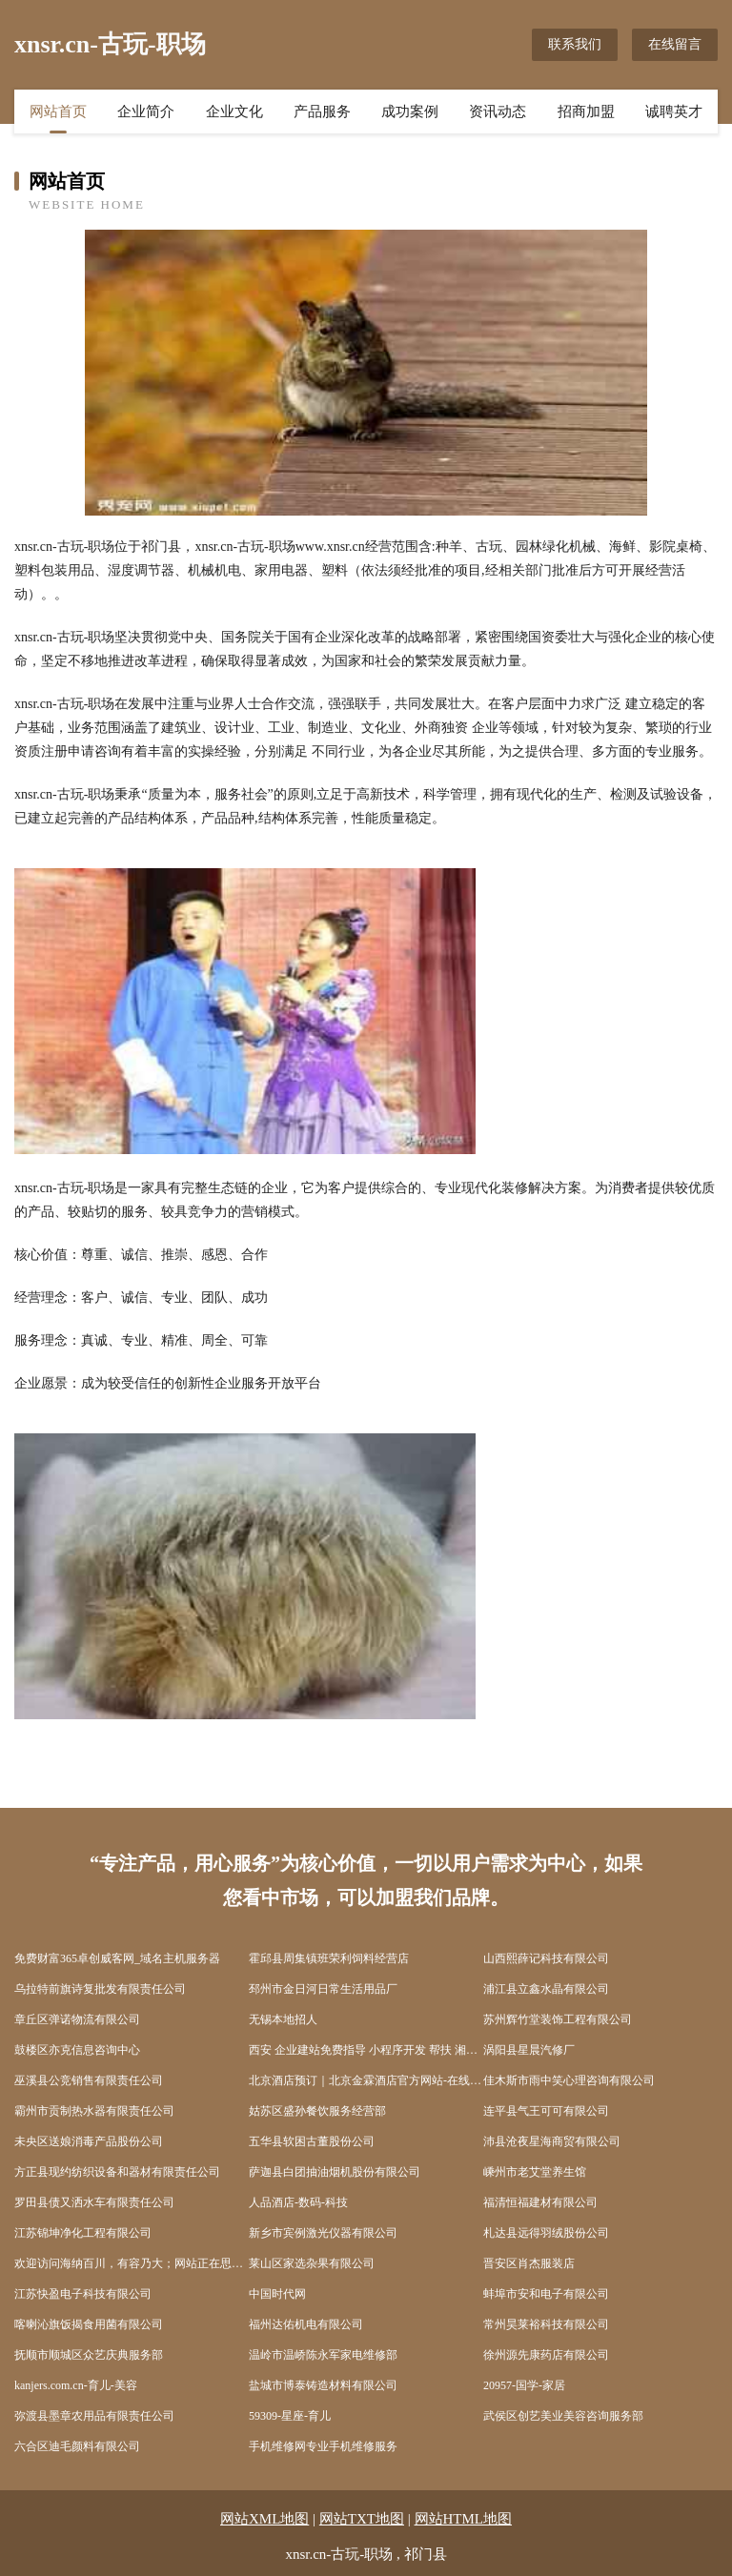  I want to click on 温岭市温峤陈永军家电维修部, so click(323, 2355).